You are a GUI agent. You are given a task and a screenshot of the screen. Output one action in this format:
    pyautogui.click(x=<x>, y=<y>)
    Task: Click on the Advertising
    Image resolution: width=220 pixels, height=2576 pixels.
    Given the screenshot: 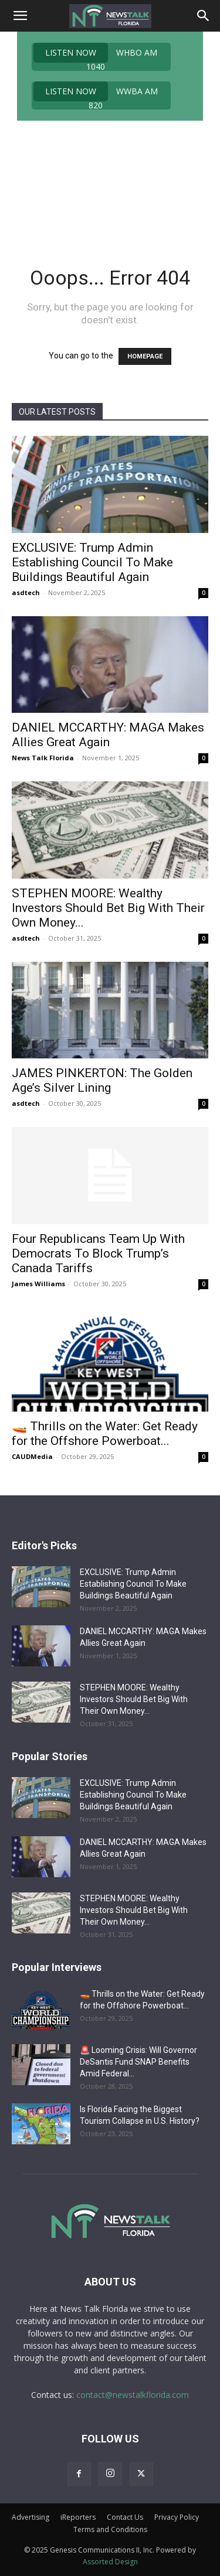 What is the action you would take?
    pyautogui.click(x=30, y=2517)
    